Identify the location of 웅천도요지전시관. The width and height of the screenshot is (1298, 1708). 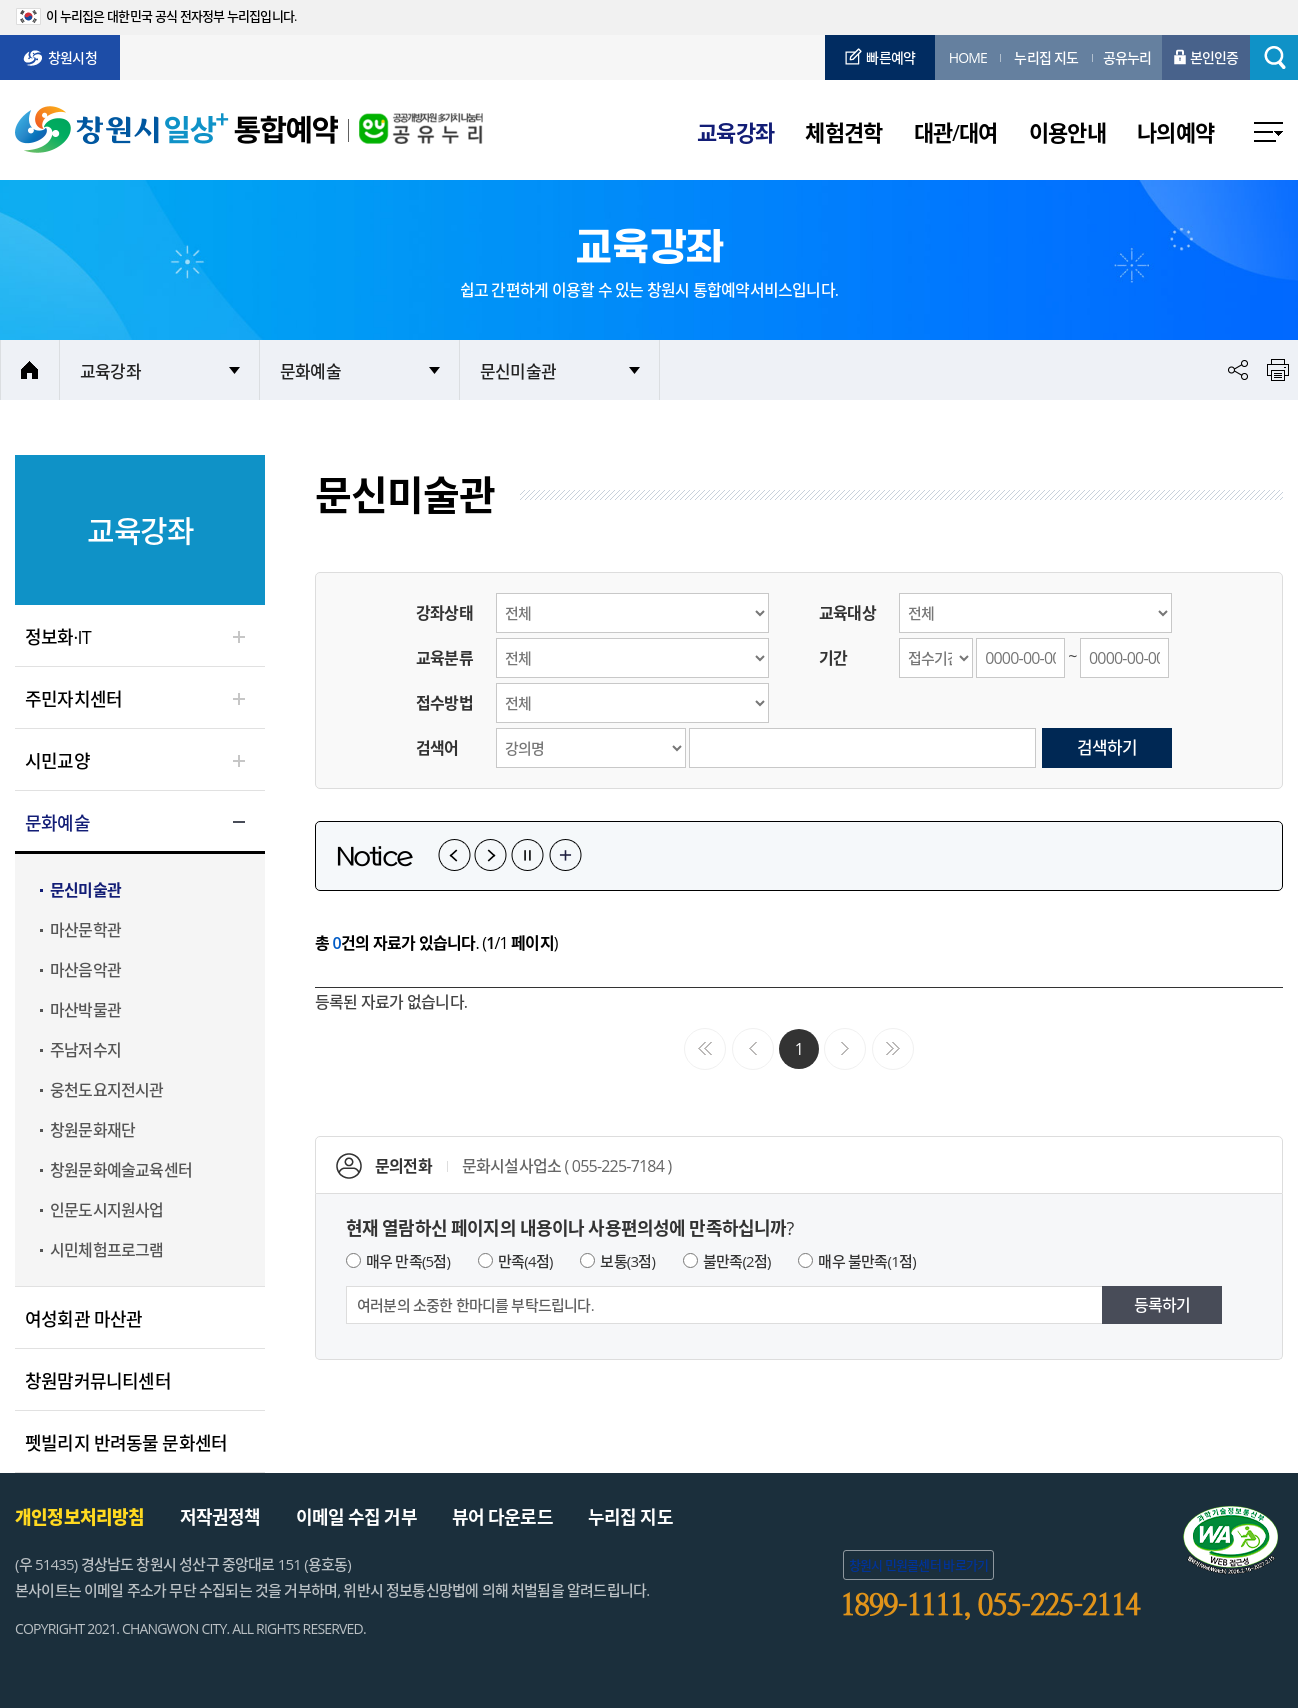
(107, 1090).